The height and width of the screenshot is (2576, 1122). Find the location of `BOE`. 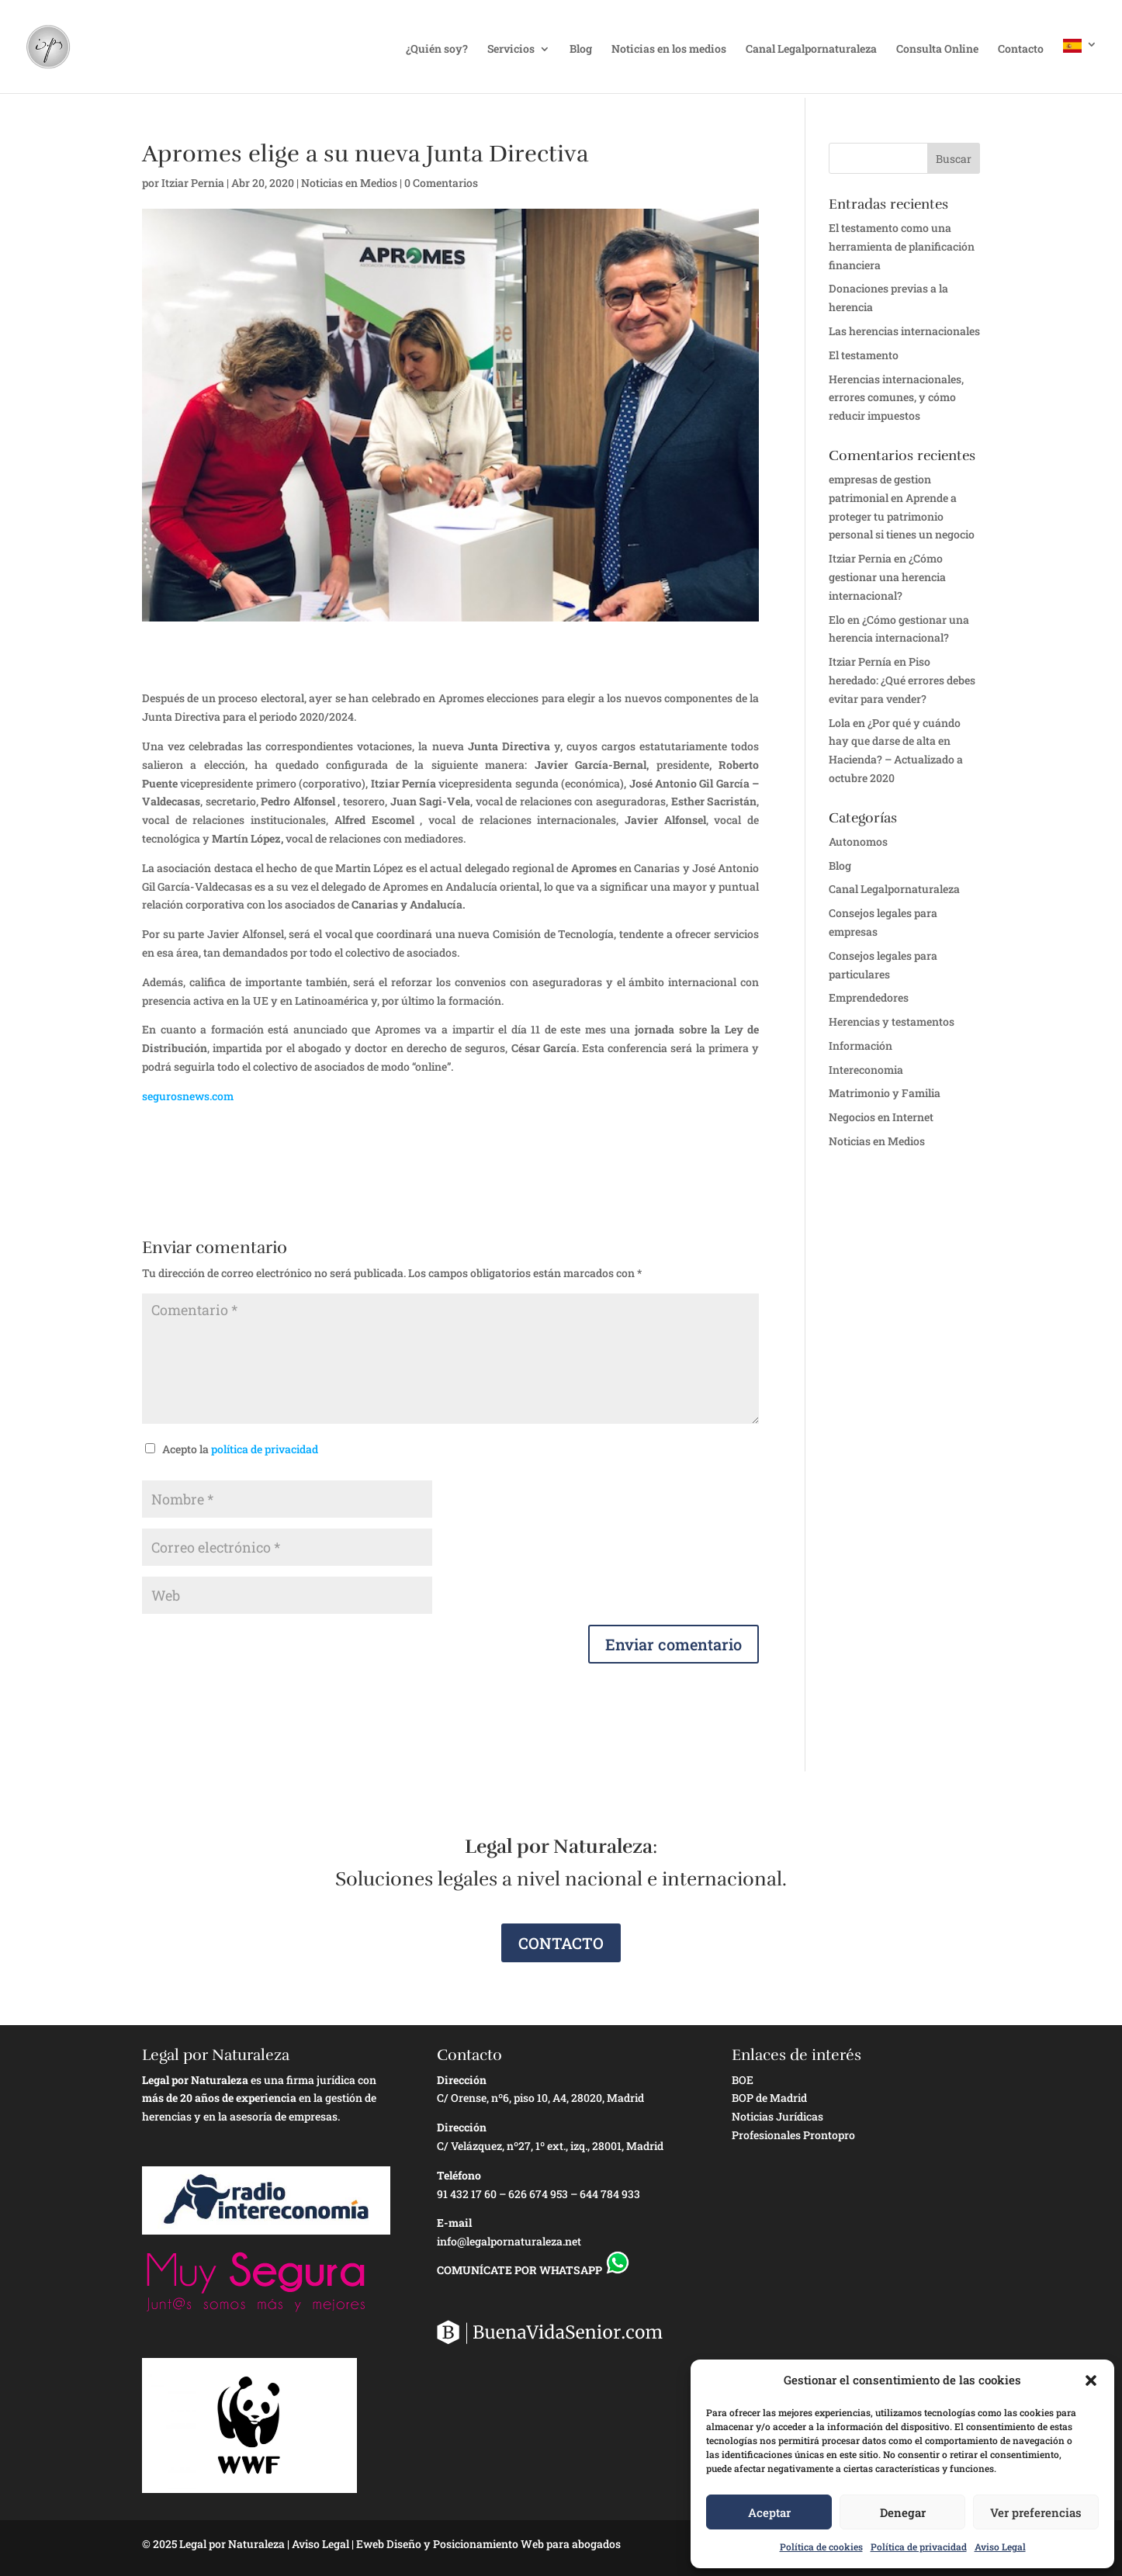

BOE is located at coordinates (742, 2079).